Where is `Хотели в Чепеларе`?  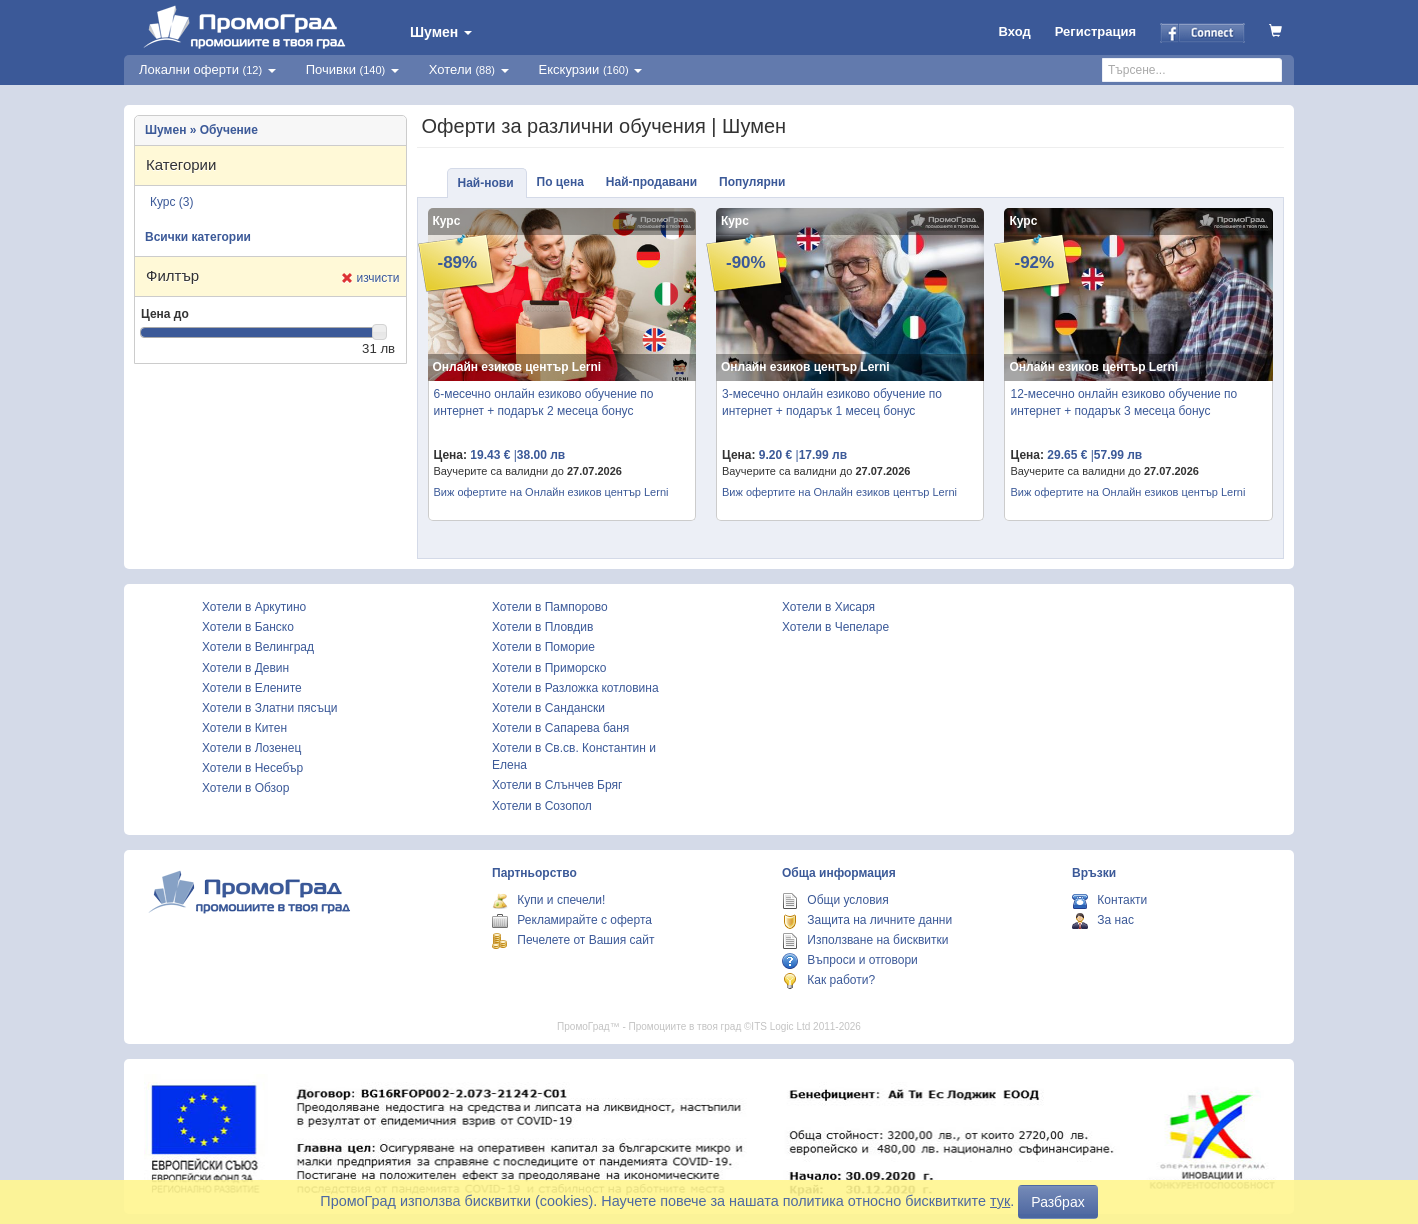
Хотели в Чепеларе is located at coordinates (835, 627).